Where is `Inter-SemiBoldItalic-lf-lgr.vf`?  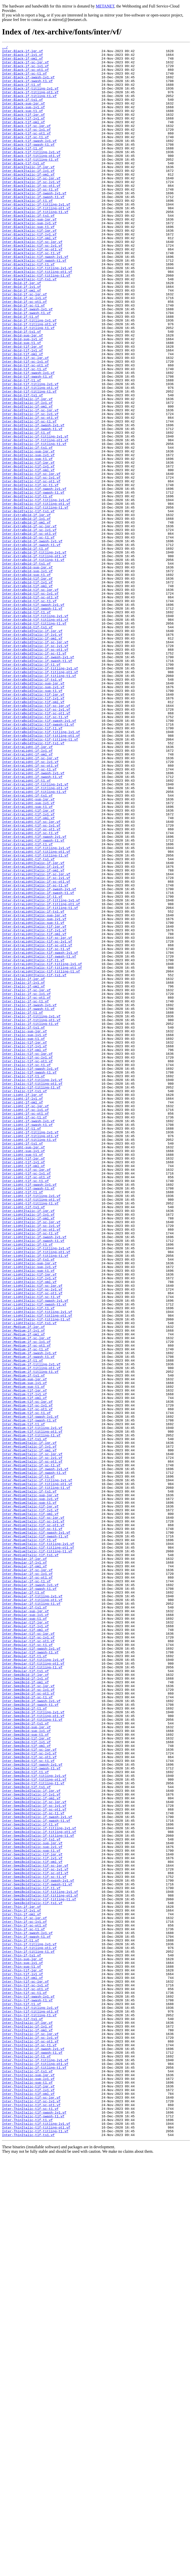 Inter-SemiBoldItalic-lf-lgr.vf is located at coordinates (31, 2140).